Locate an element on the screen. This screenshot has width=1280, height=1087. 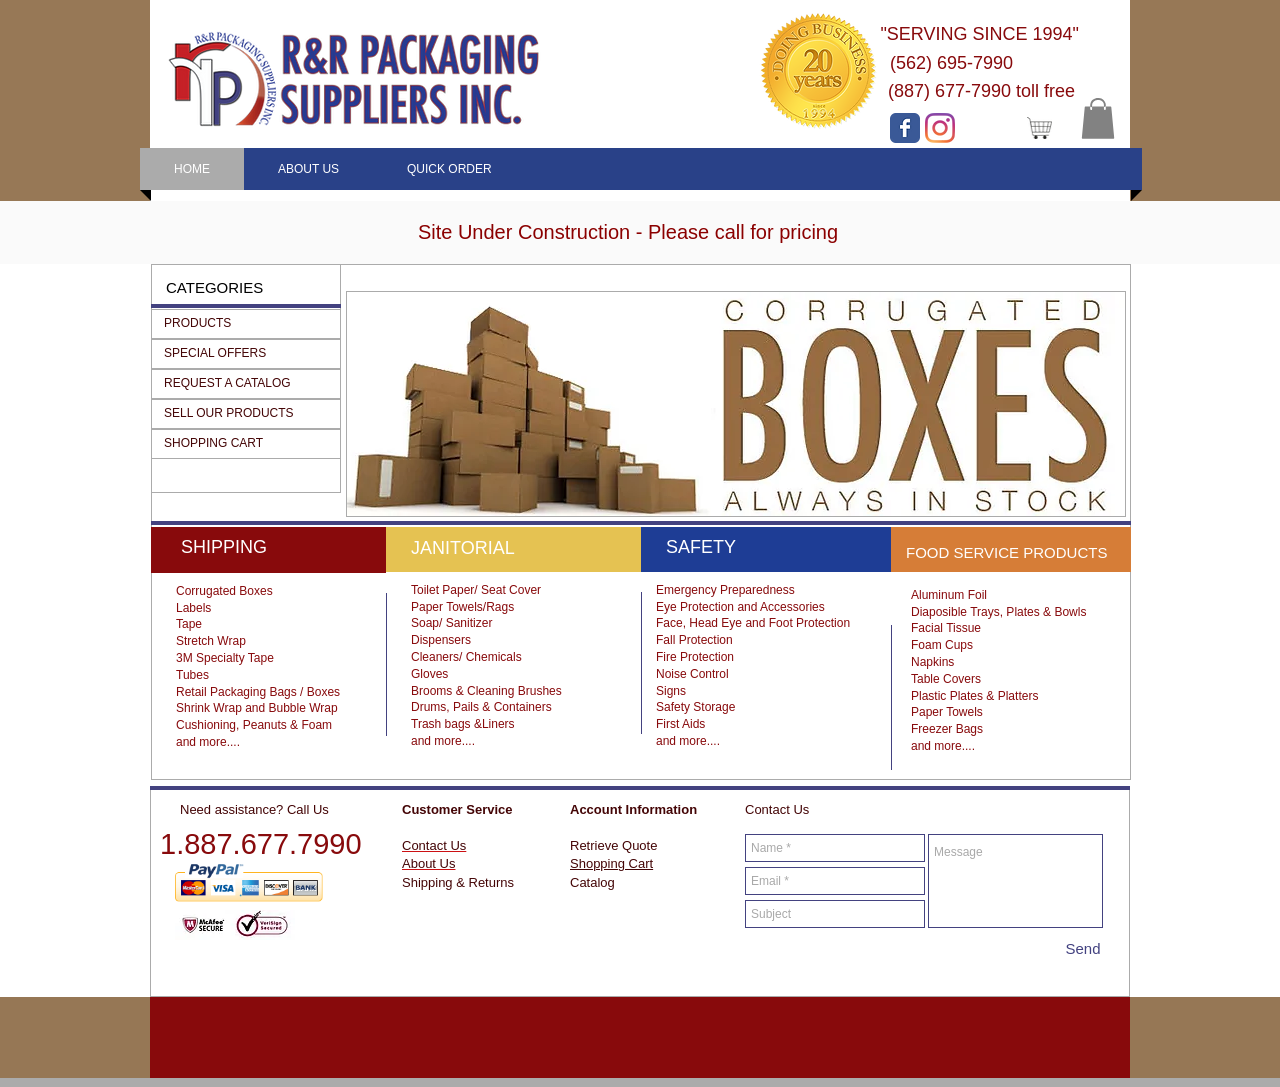
Shopping Cart is located at coordinates (611, 863).